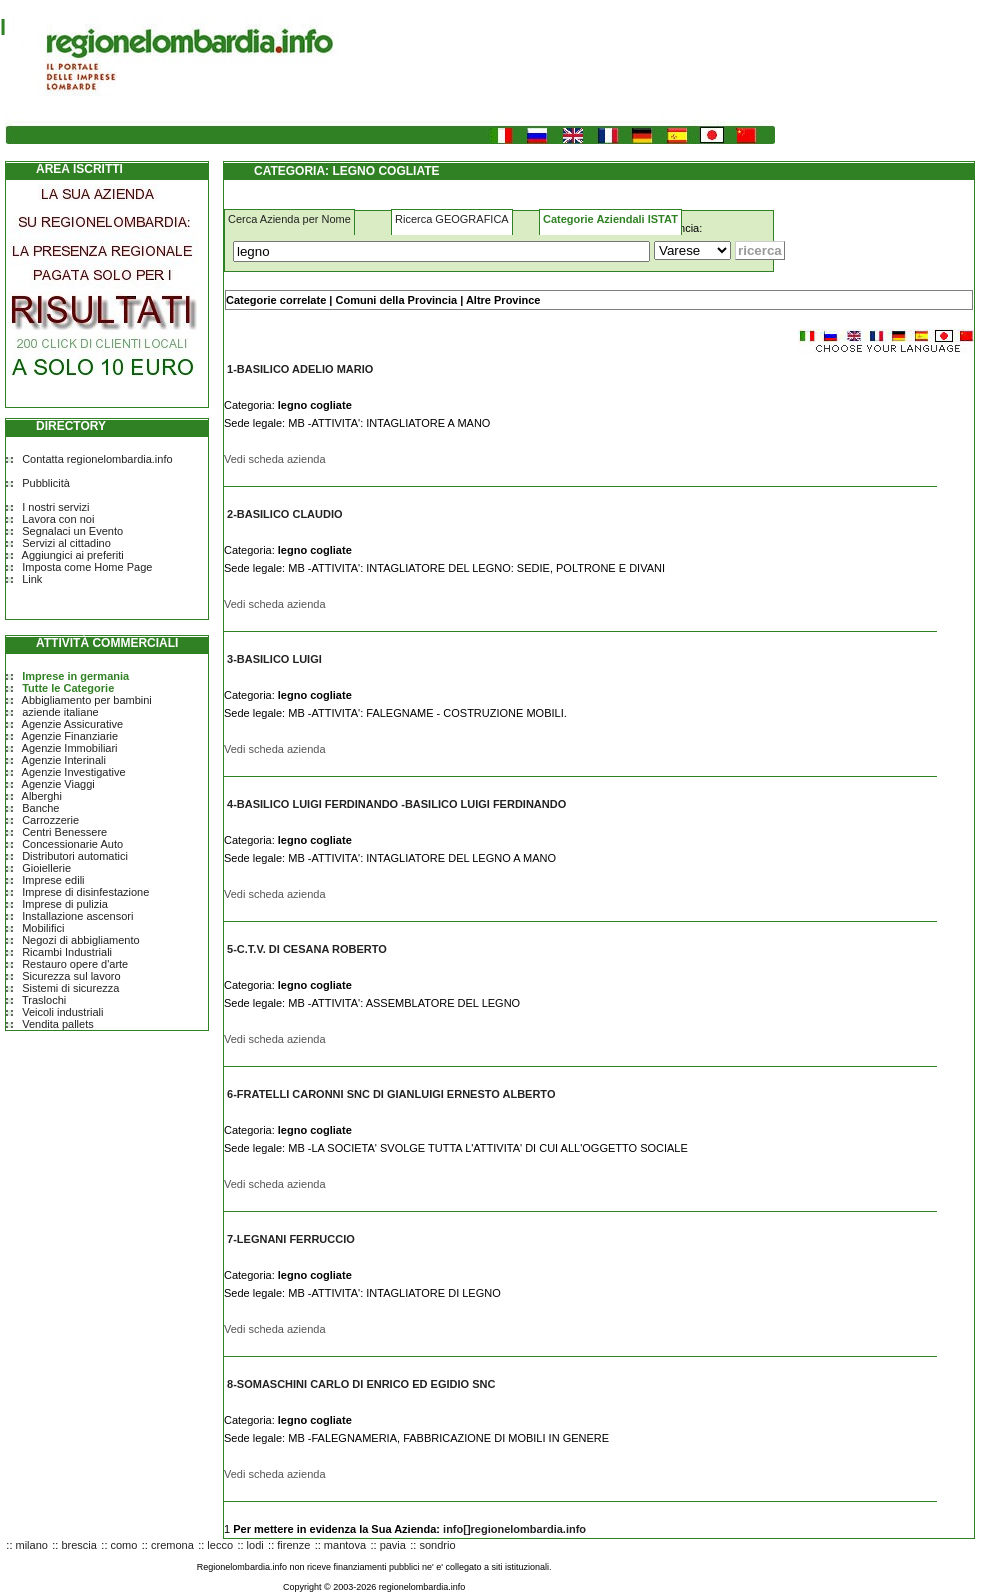 The image size is (1005, 1592). Describe the element at coordinates (60, 712) in the screenshot. I see `aziende italiane` at that location.